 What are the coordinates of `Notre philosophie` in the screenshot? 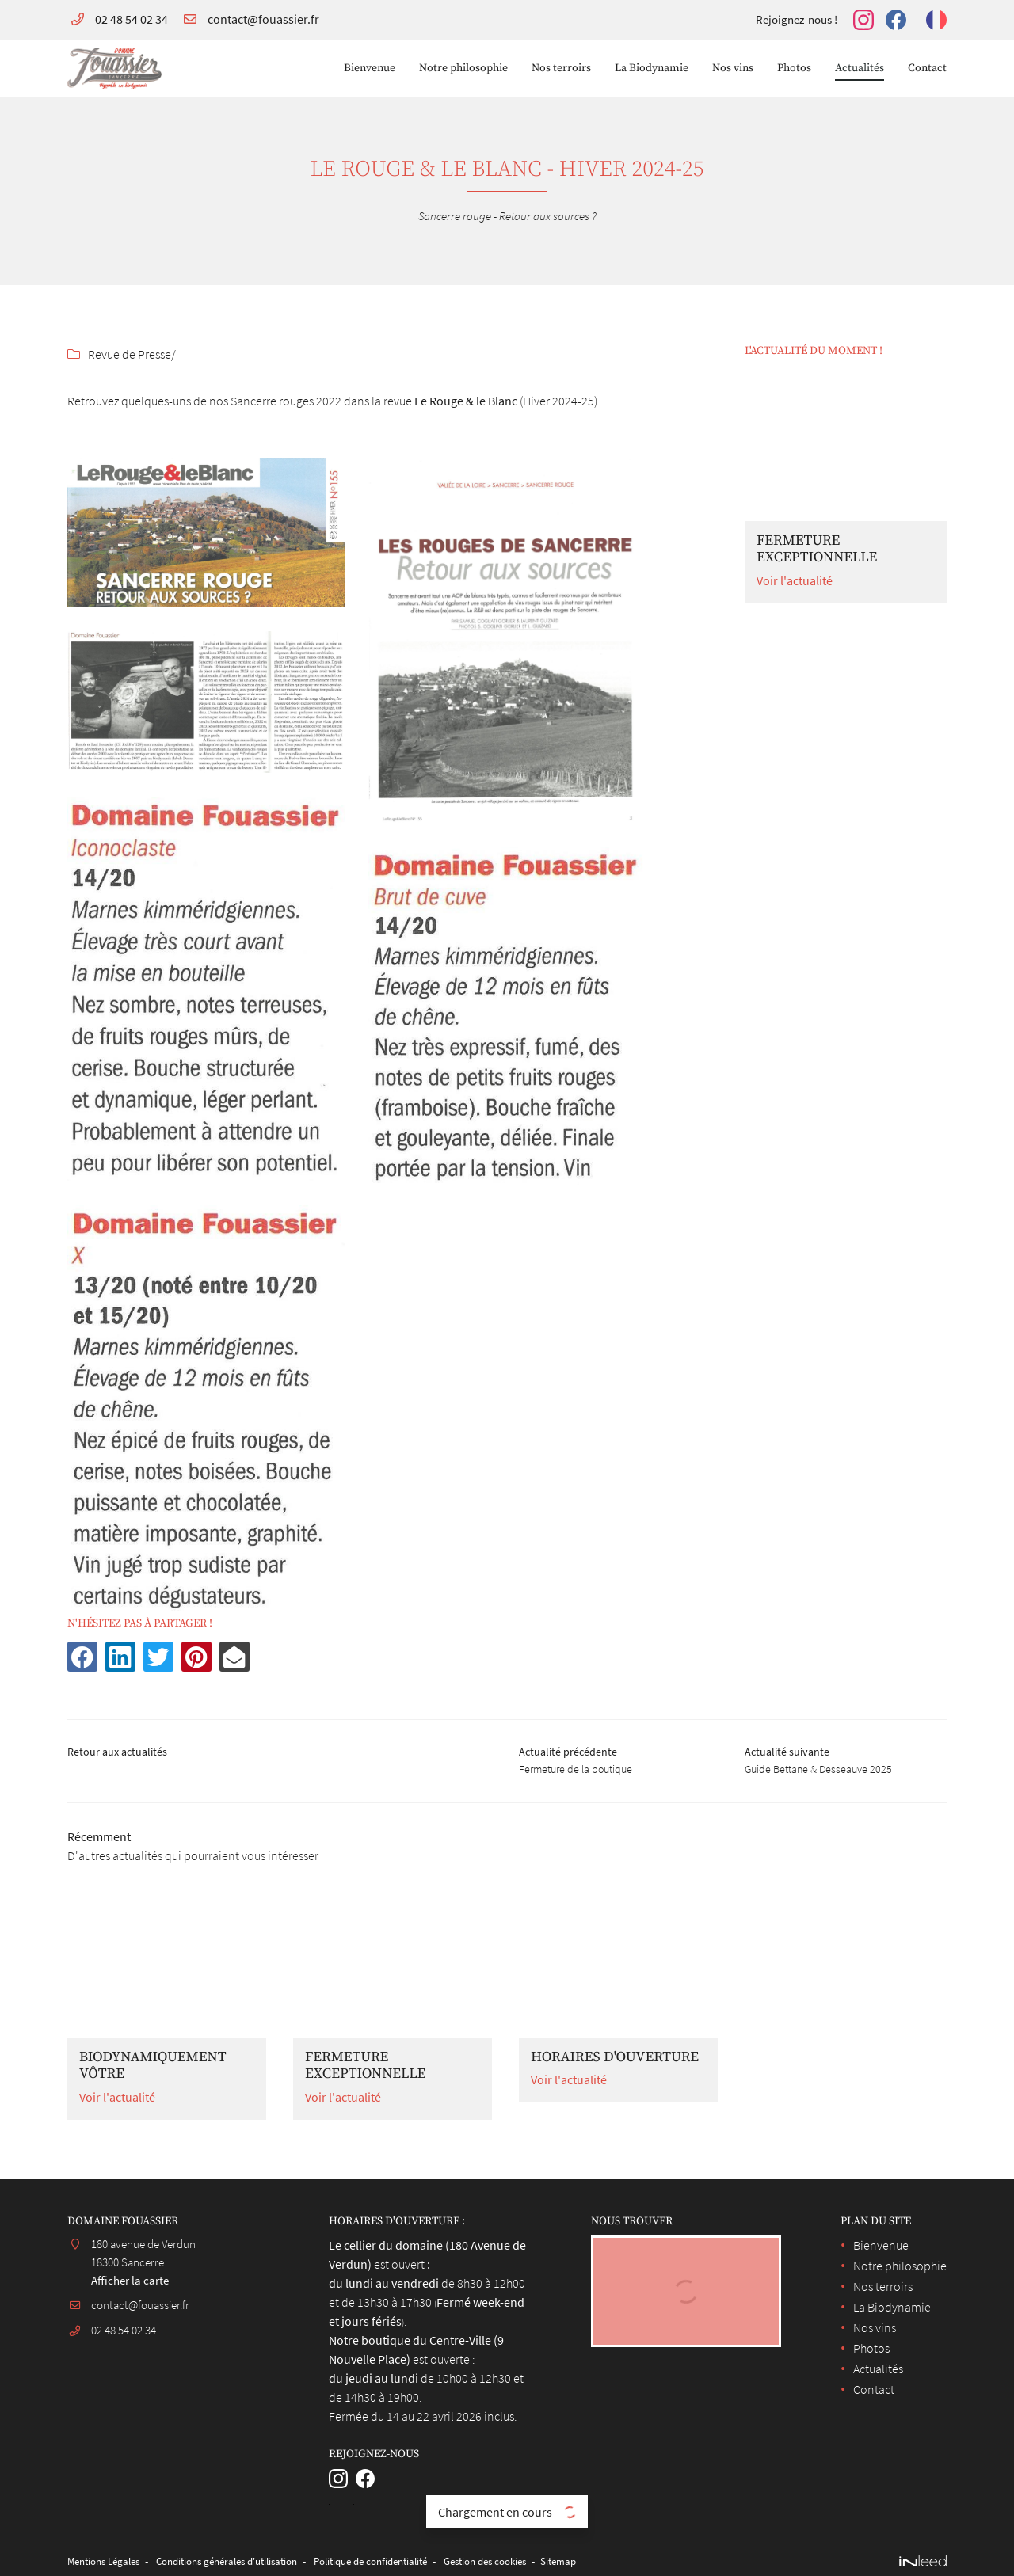 It's located at (463, 68).